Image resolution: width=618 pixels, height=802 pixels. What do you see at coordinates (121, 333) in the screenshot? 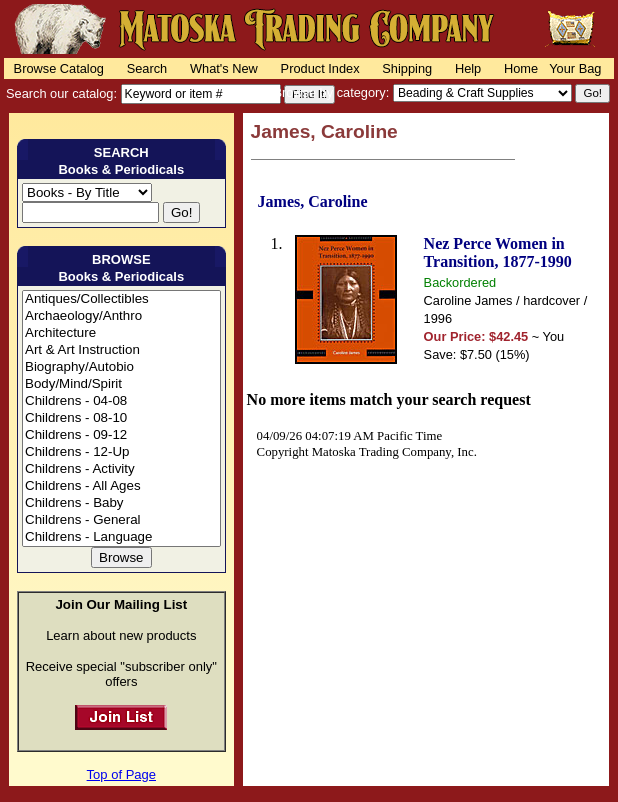
I see `Architecture` at bounding box center [121, 333].